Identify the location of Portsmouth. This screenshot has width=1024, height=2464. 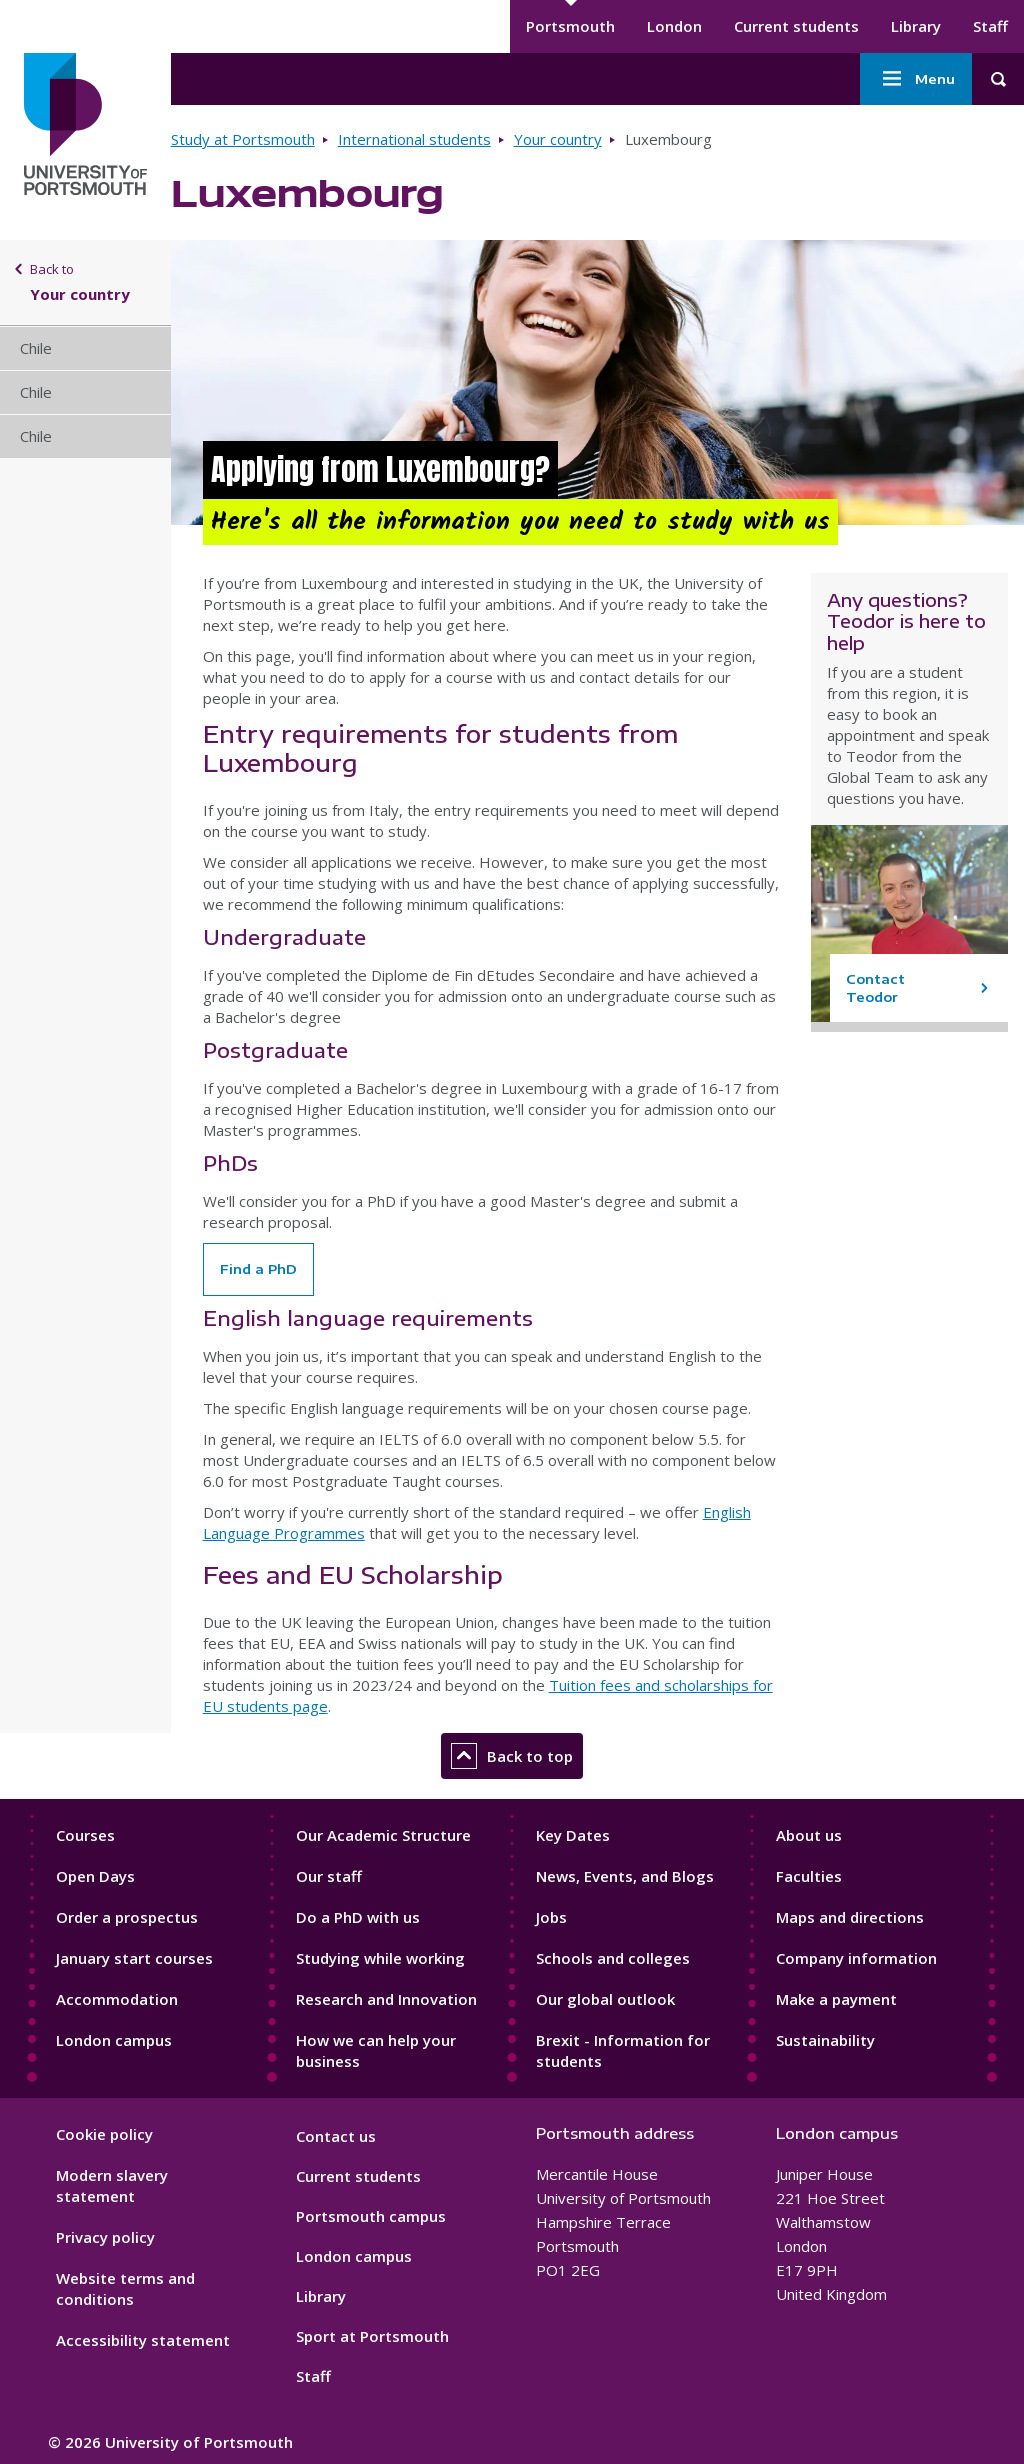
(570, 26).